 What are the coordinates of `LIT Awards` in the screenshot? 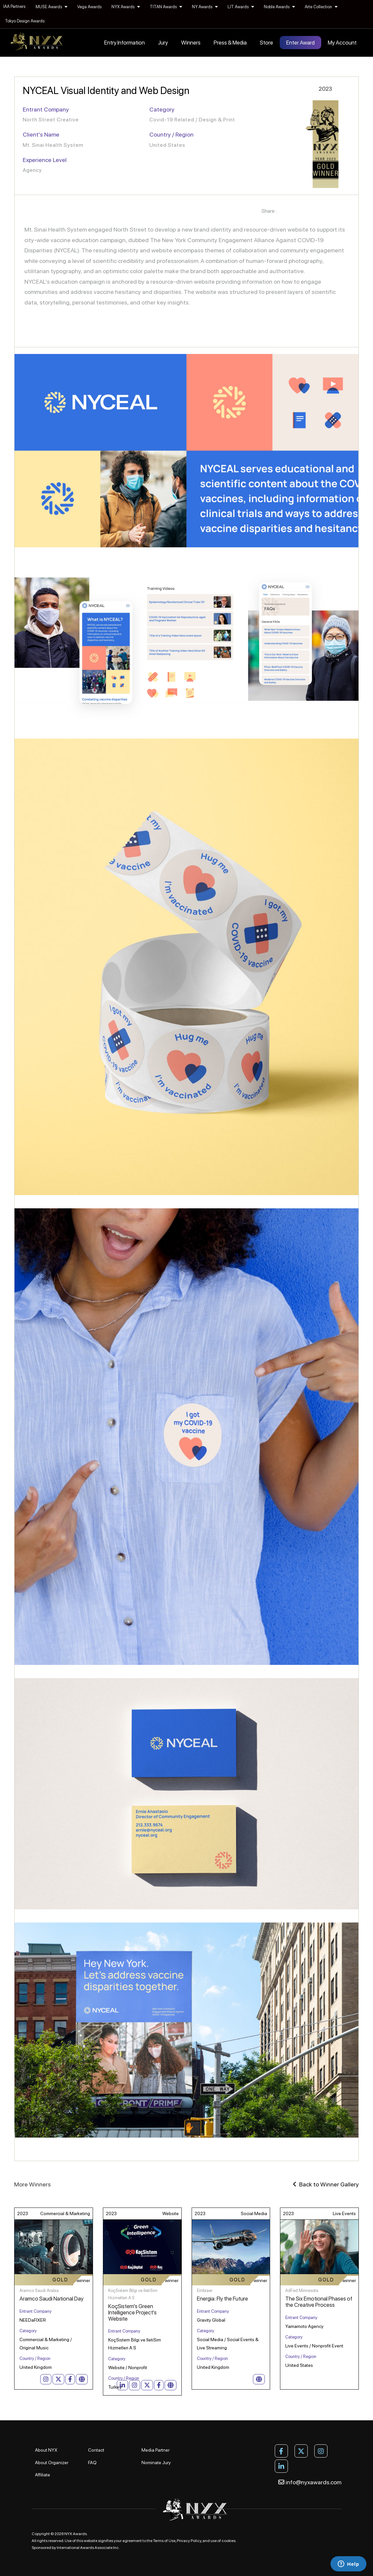 It's located at (241, 6).